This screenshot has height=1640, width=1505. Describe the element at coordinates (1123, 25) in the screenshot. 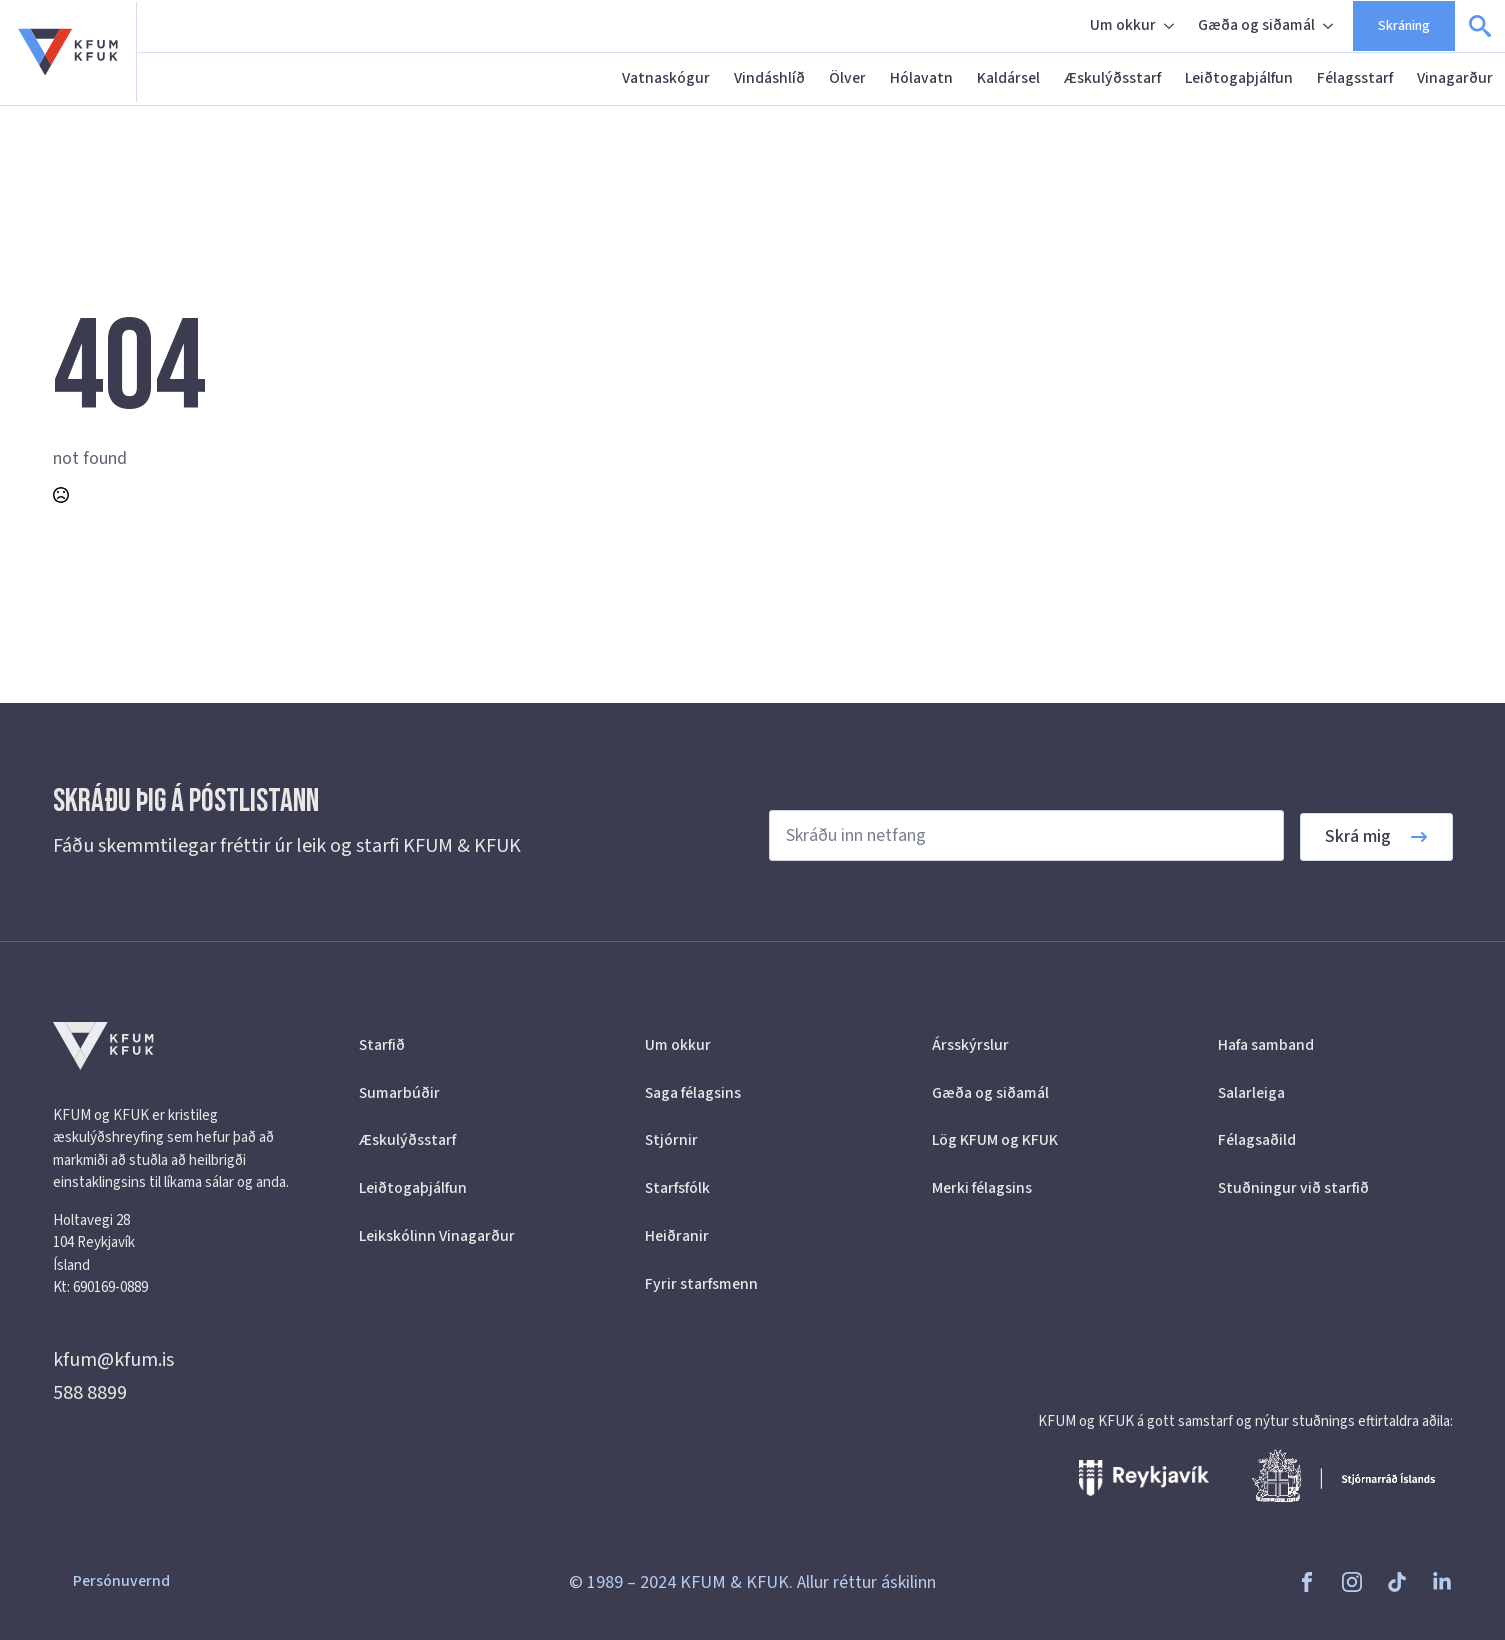

I see `Um okkur` at that location.